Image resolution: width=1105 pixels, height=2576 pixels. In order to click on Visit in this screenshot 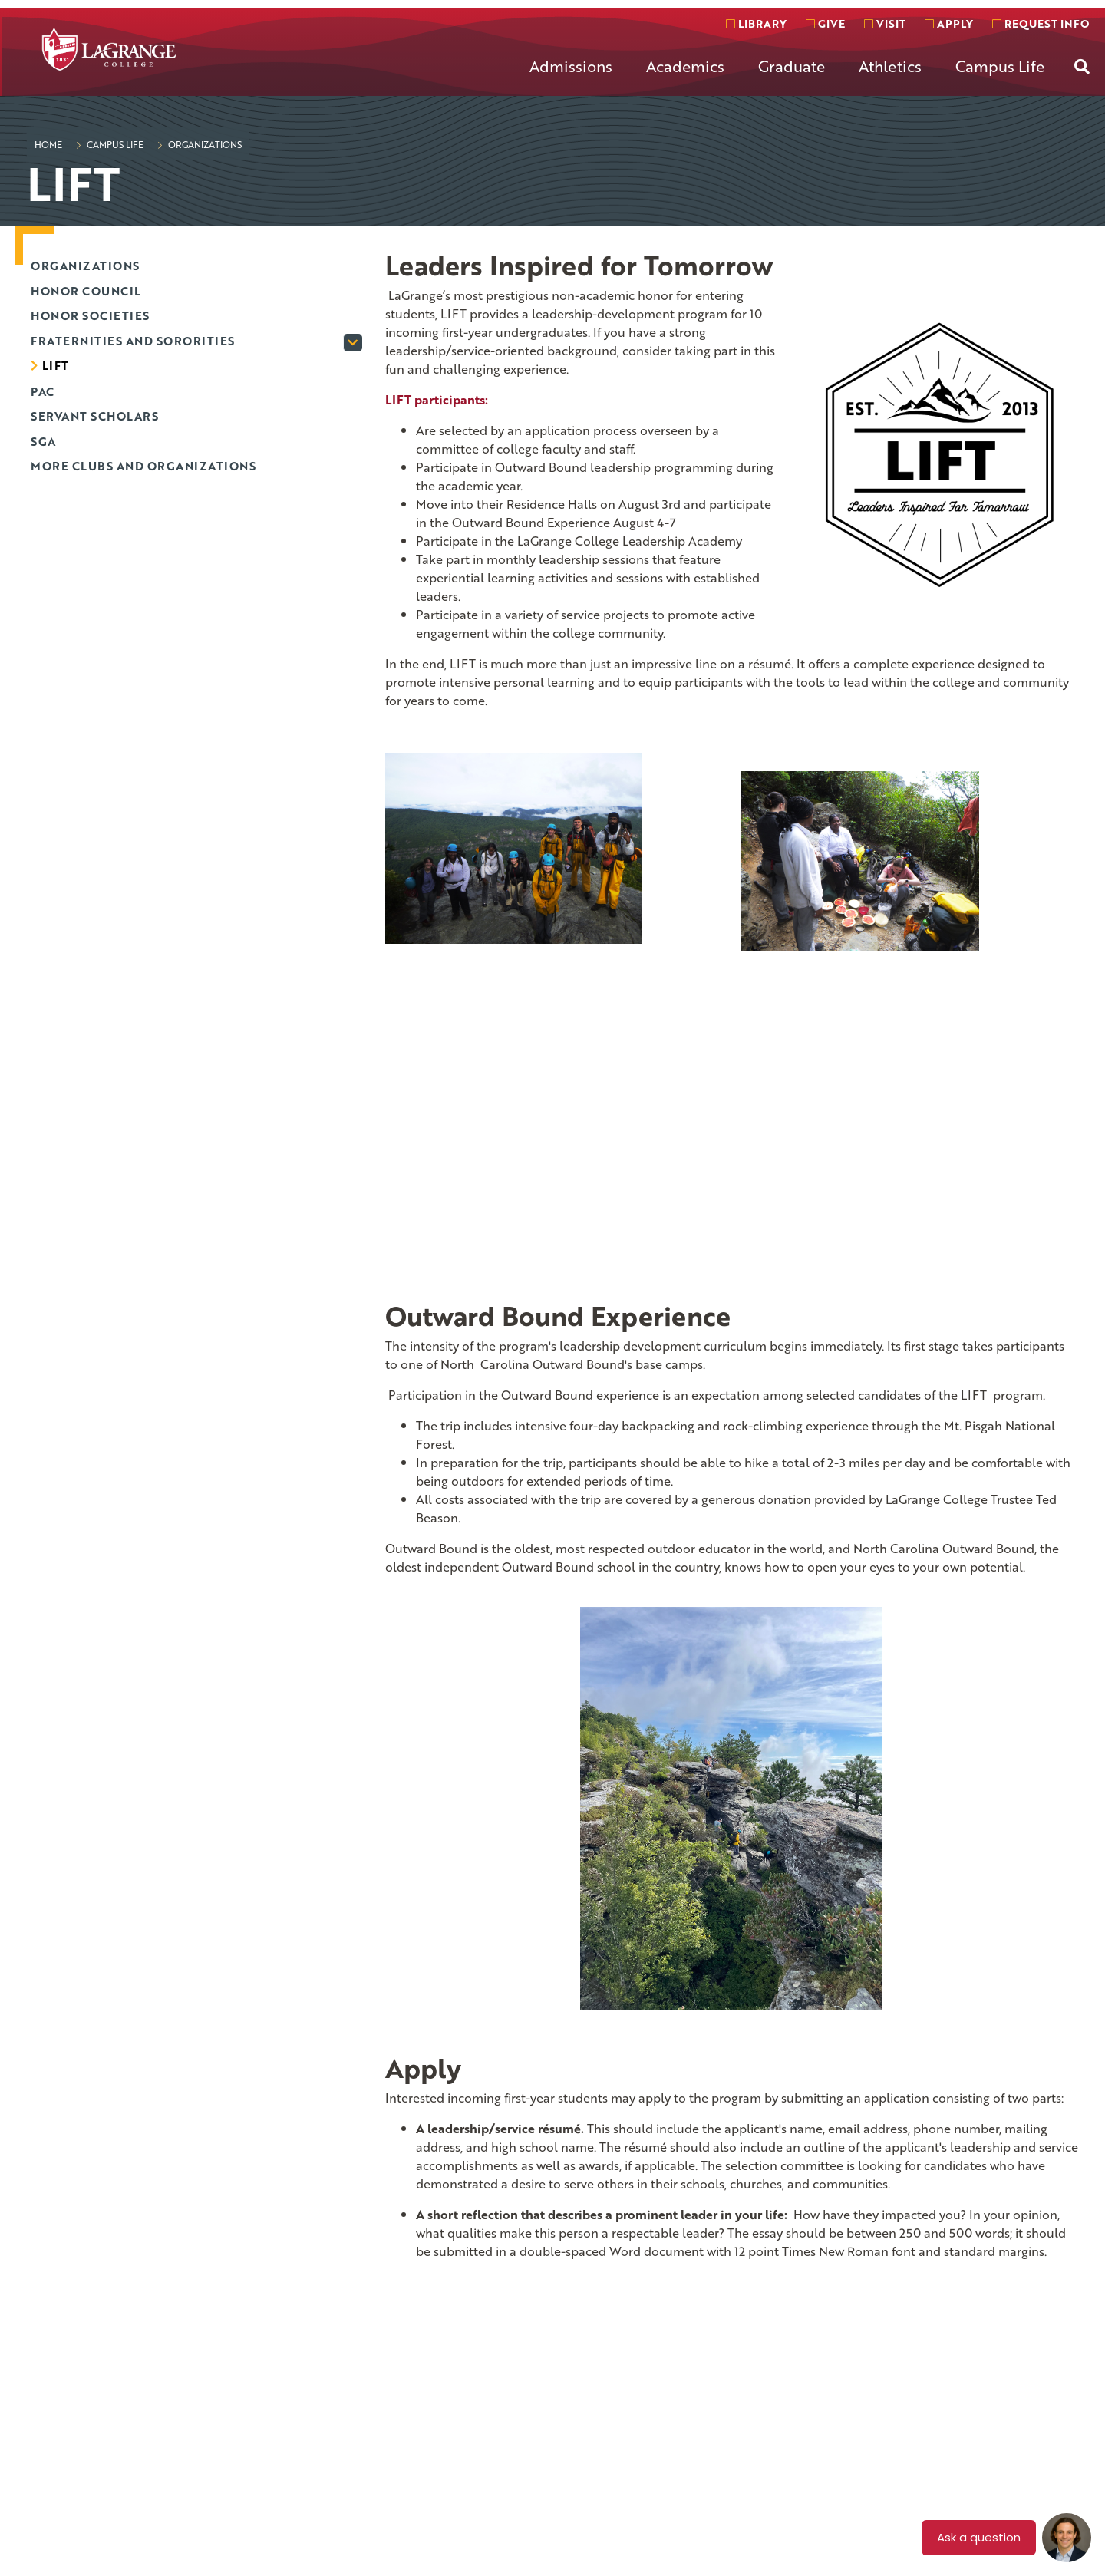, I will do `click(884, 23)`.